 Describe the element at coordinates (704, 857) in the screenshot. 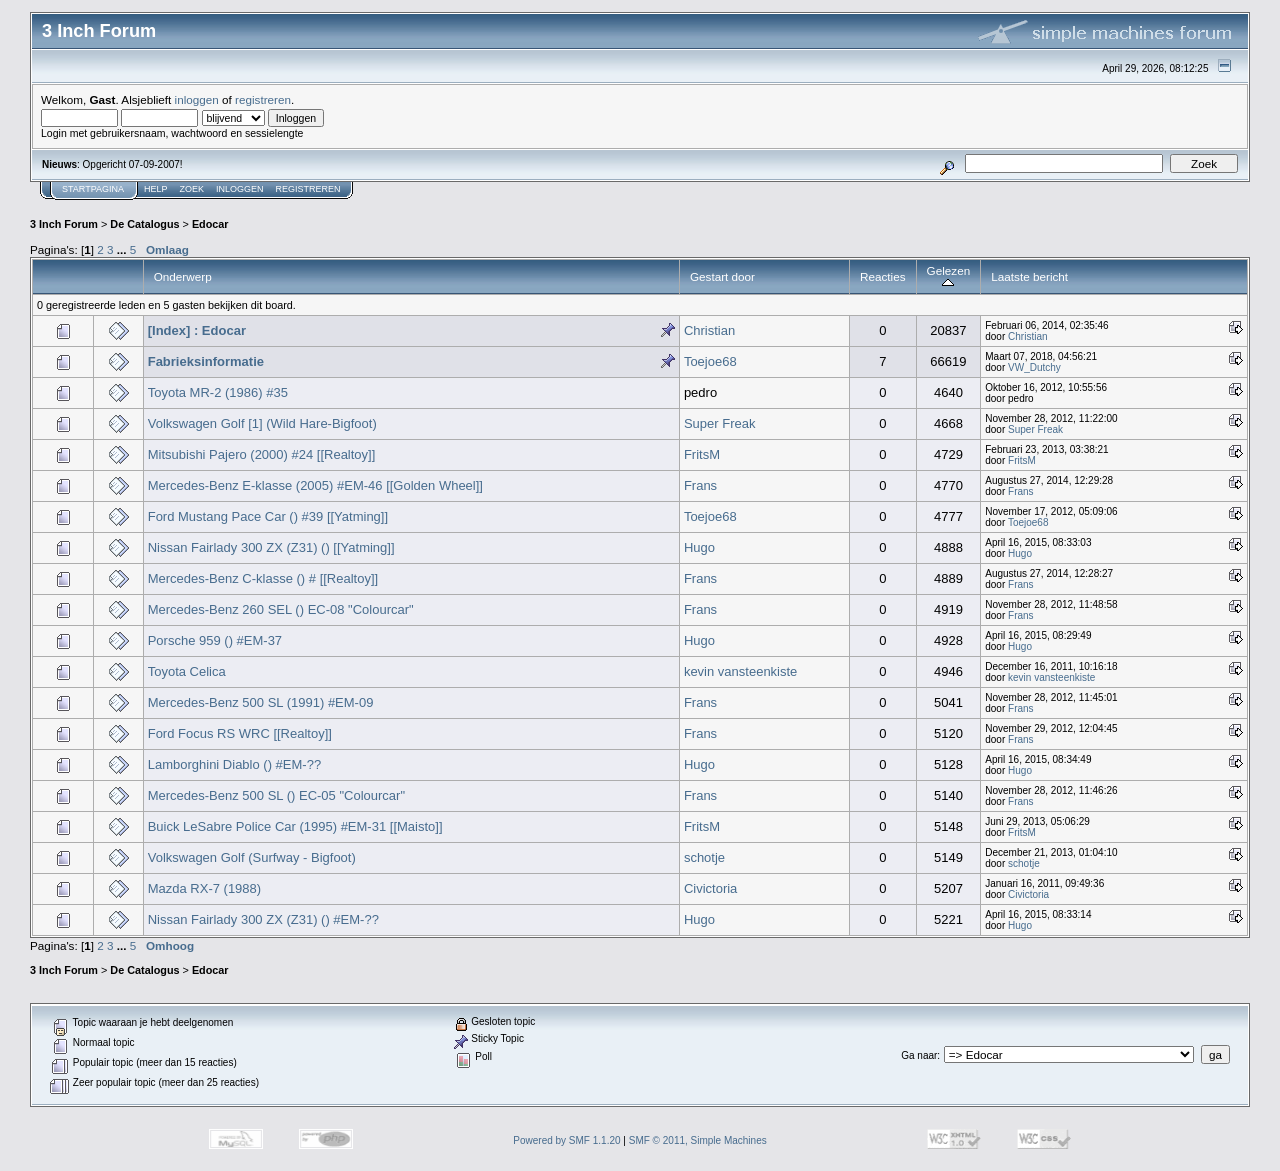

I see `schotje` at that location.